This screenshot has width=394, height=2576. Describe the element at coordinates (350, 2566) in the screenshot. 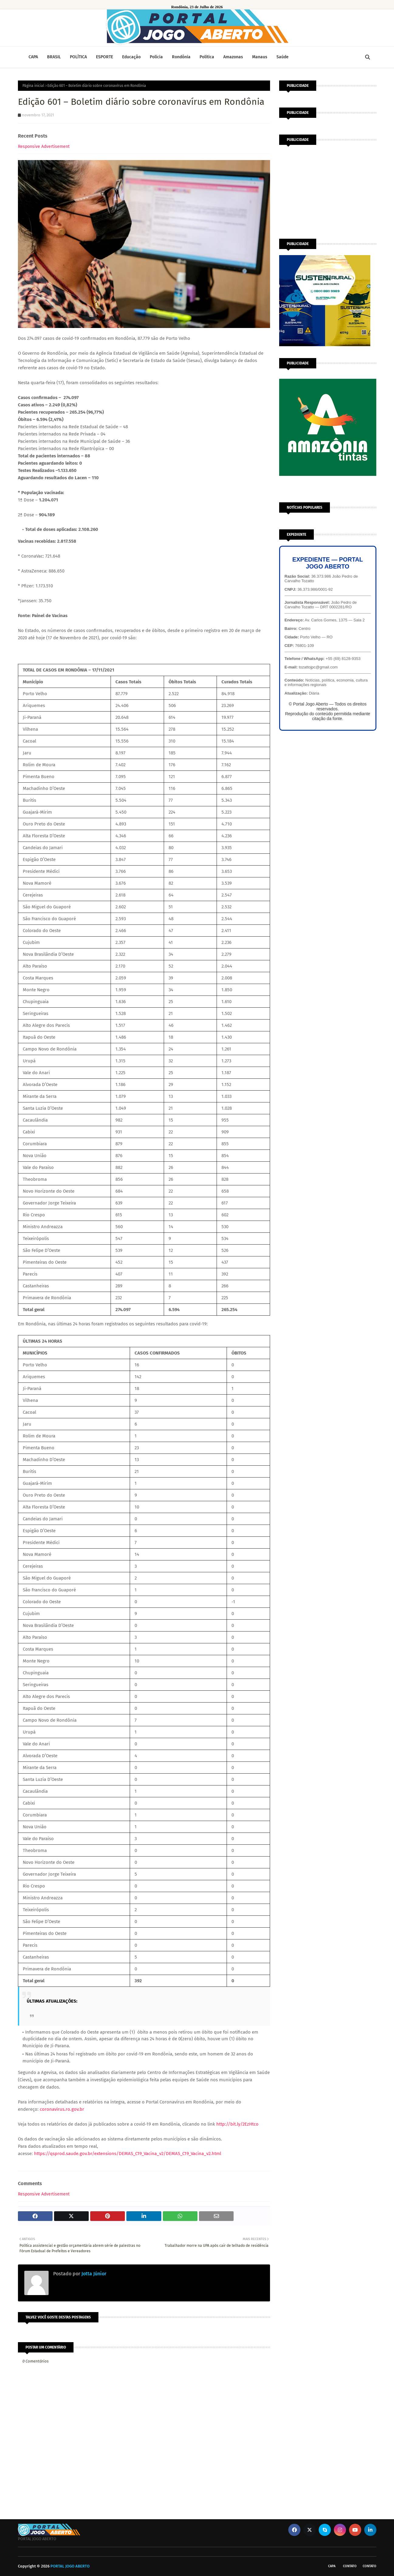

I see `Contato` at that location.